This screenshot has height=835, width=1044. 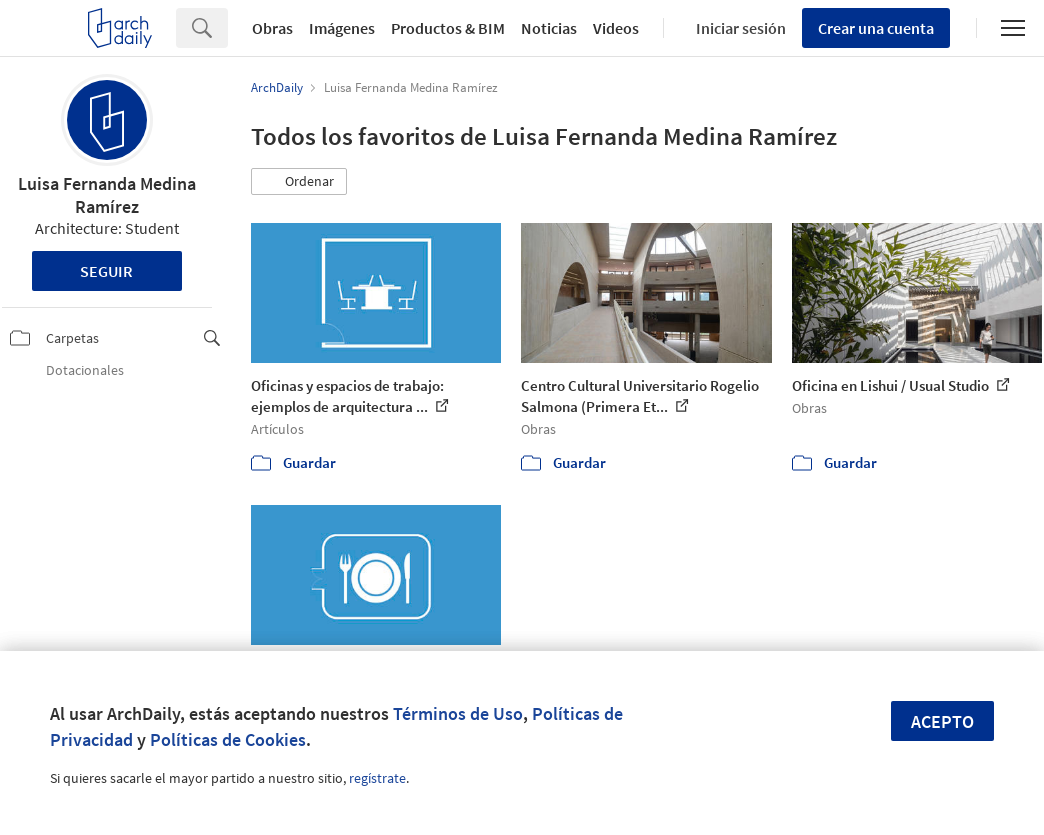 I want to click on Seguir, so click(x=106, y=271).